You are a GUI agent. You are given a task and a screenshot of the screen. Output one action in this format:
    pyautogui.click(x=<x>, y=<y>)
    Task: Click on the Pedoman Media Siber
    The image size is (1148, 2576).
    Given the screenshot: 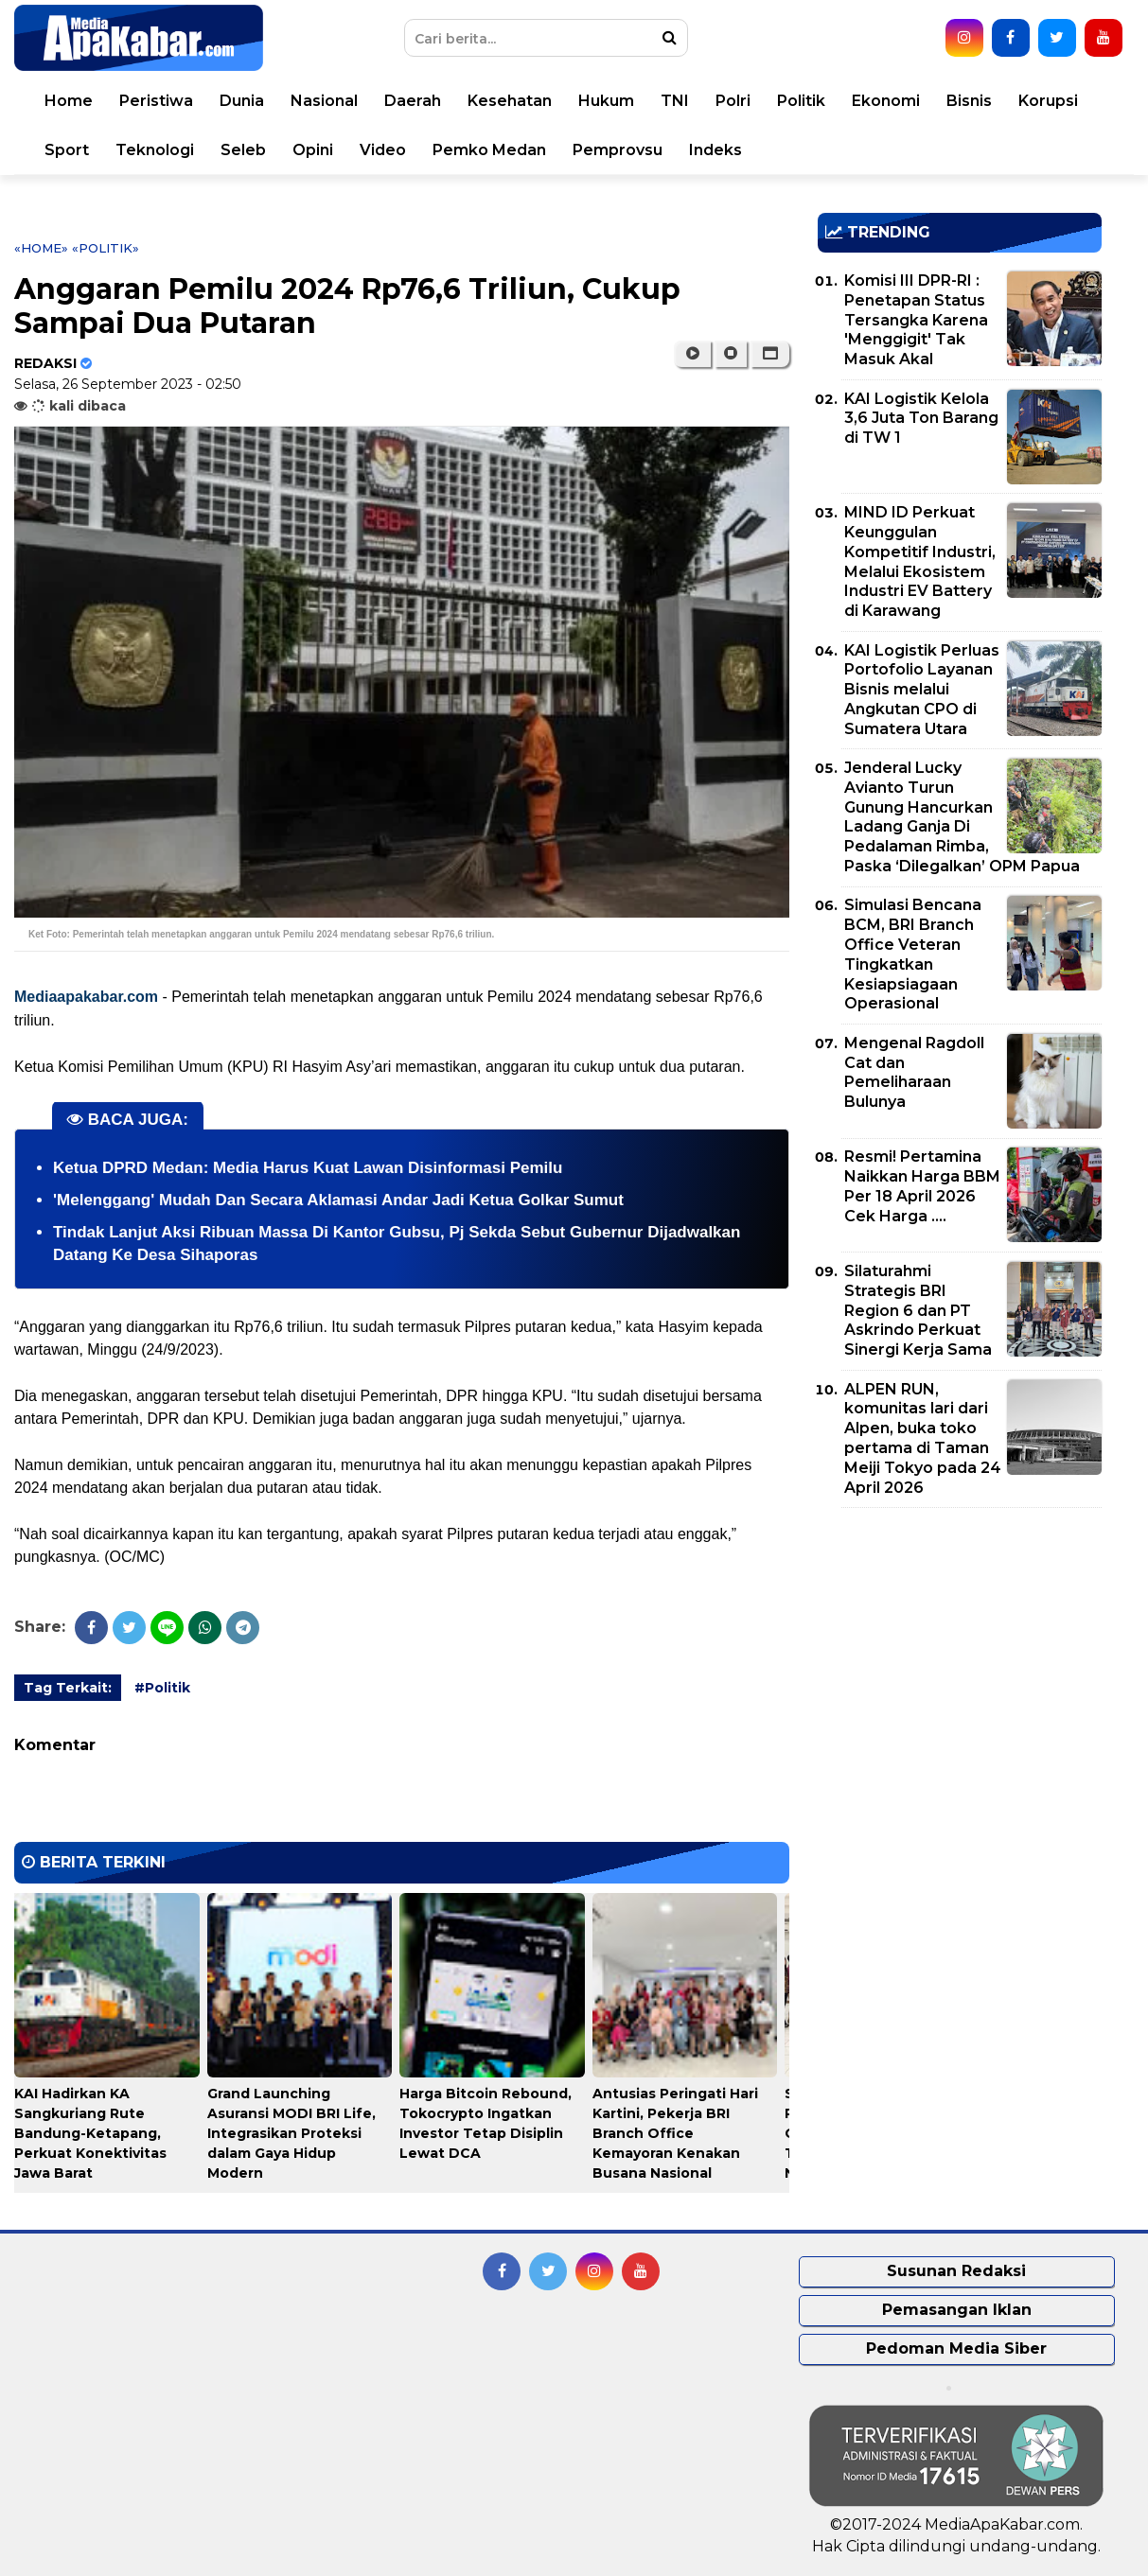 What is the action you would take?
    pyautogui.click(x=956, y=2348)
    